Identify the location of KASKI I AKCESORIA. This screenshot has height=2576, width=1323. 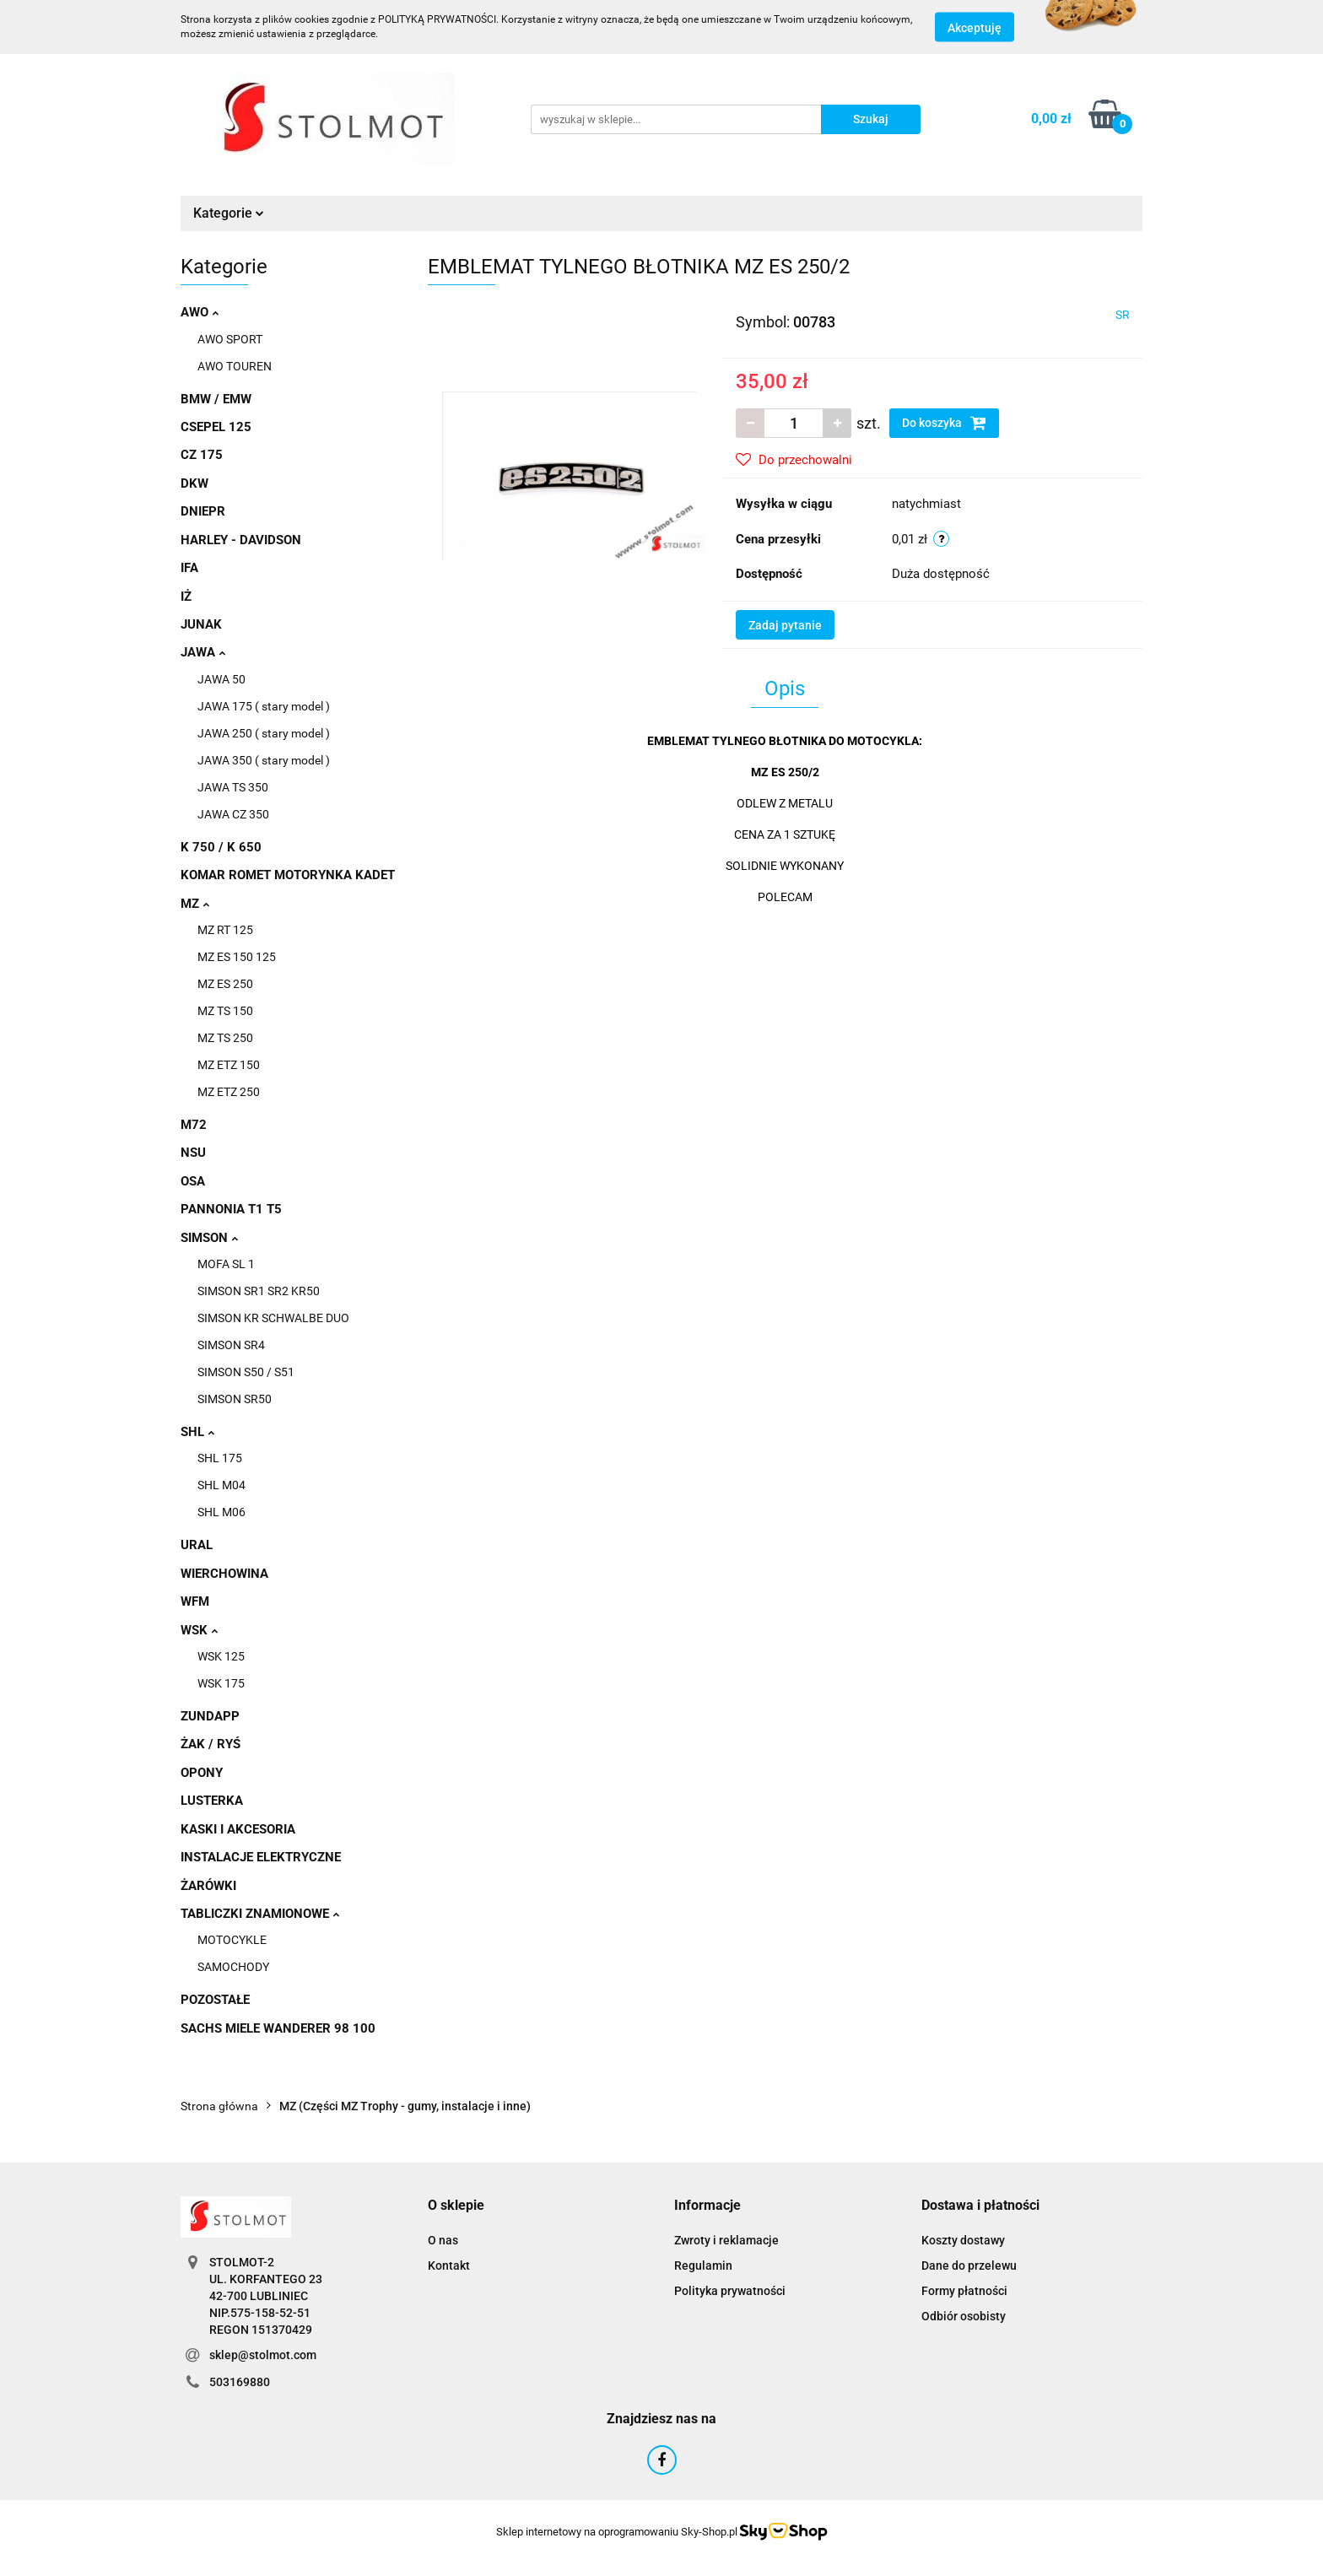
(238, 1829).